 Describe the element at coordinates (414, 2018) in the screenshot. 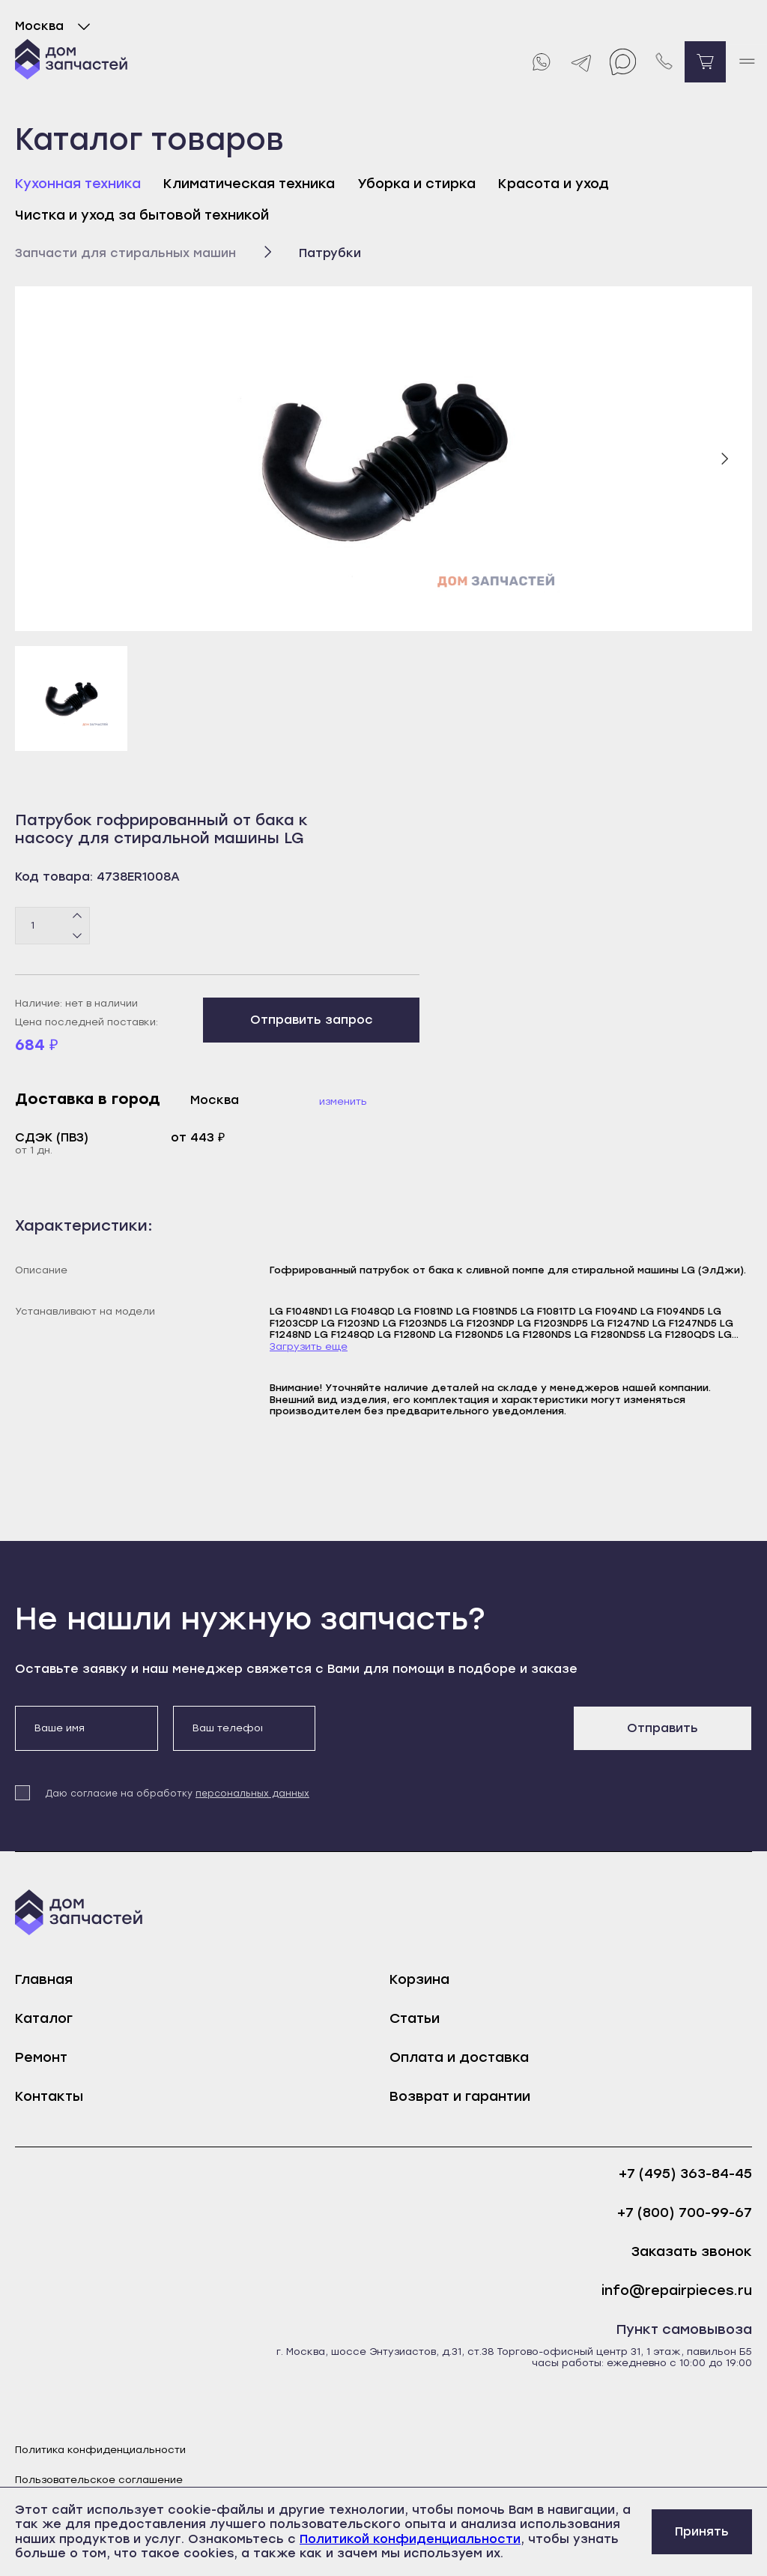

I see `Статьи` at that location.